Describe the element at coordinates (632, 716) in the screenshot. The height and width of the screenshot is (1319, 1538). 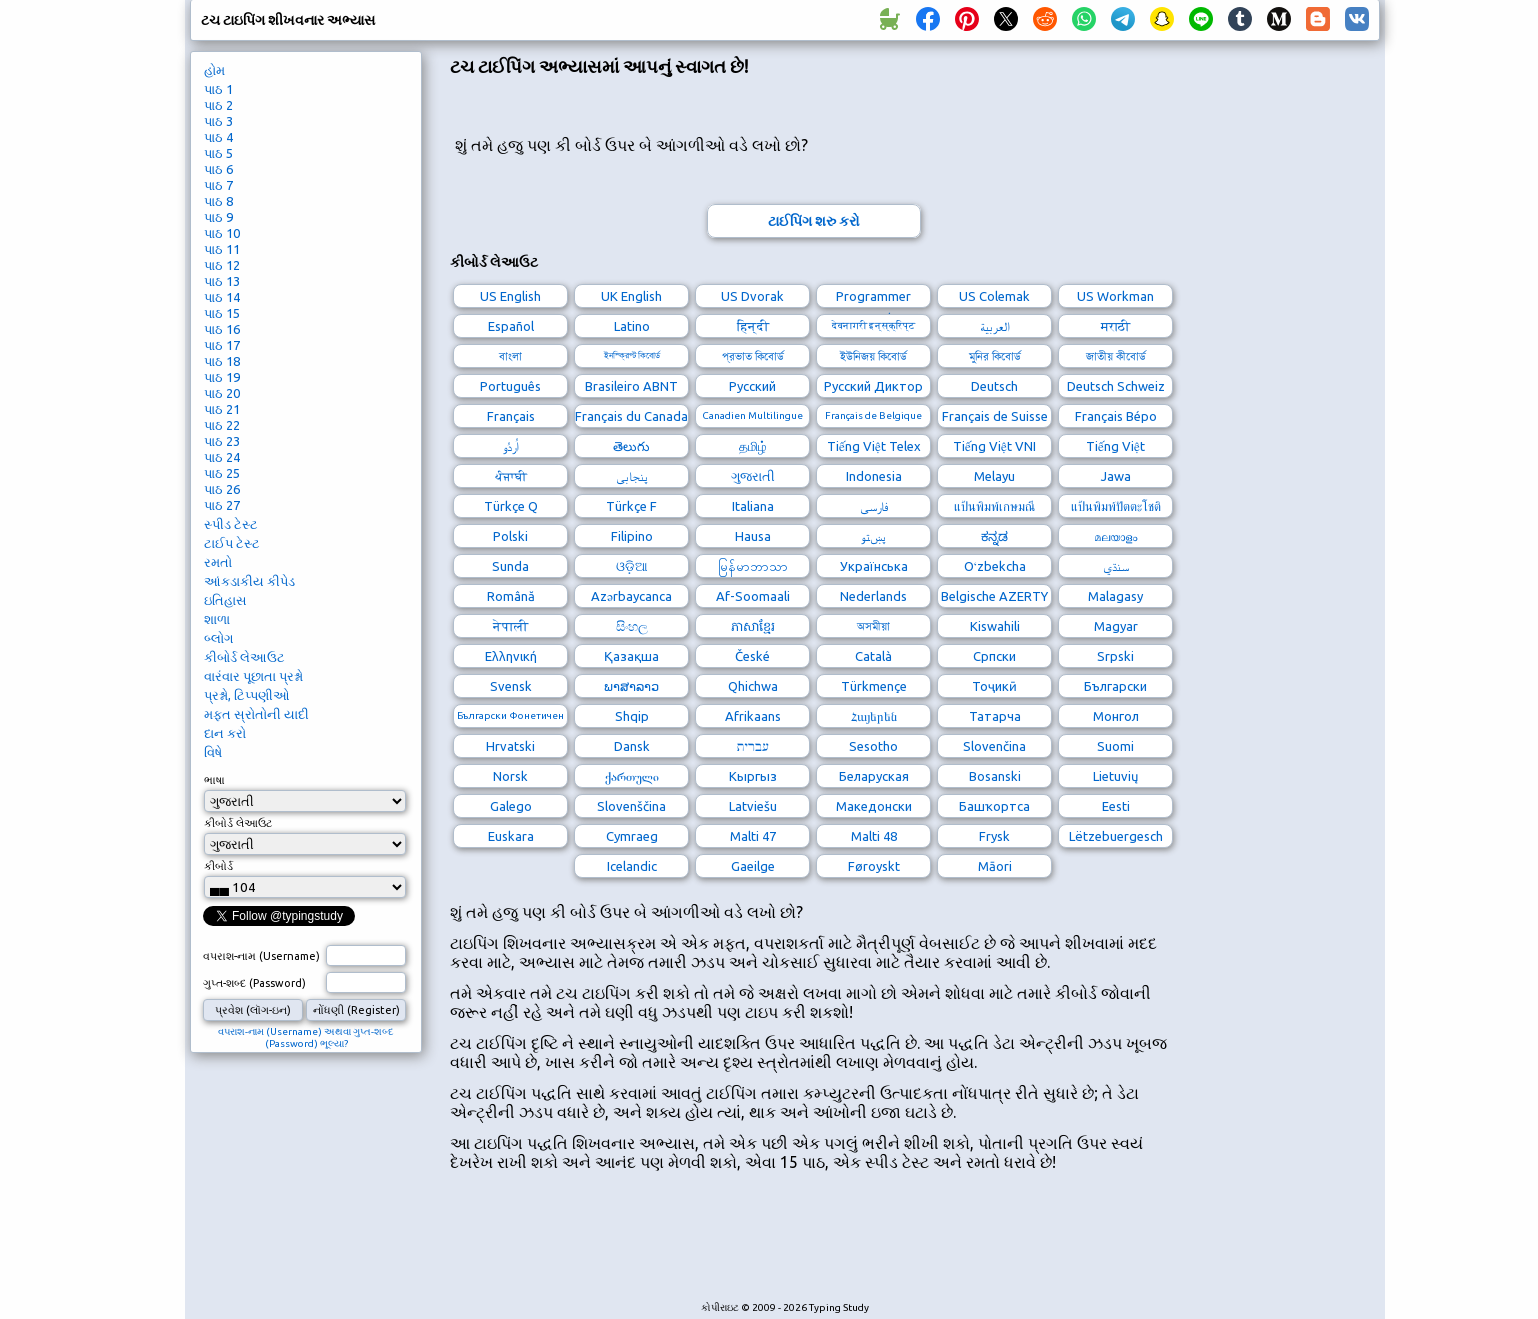
I see `Shqip` at that location.